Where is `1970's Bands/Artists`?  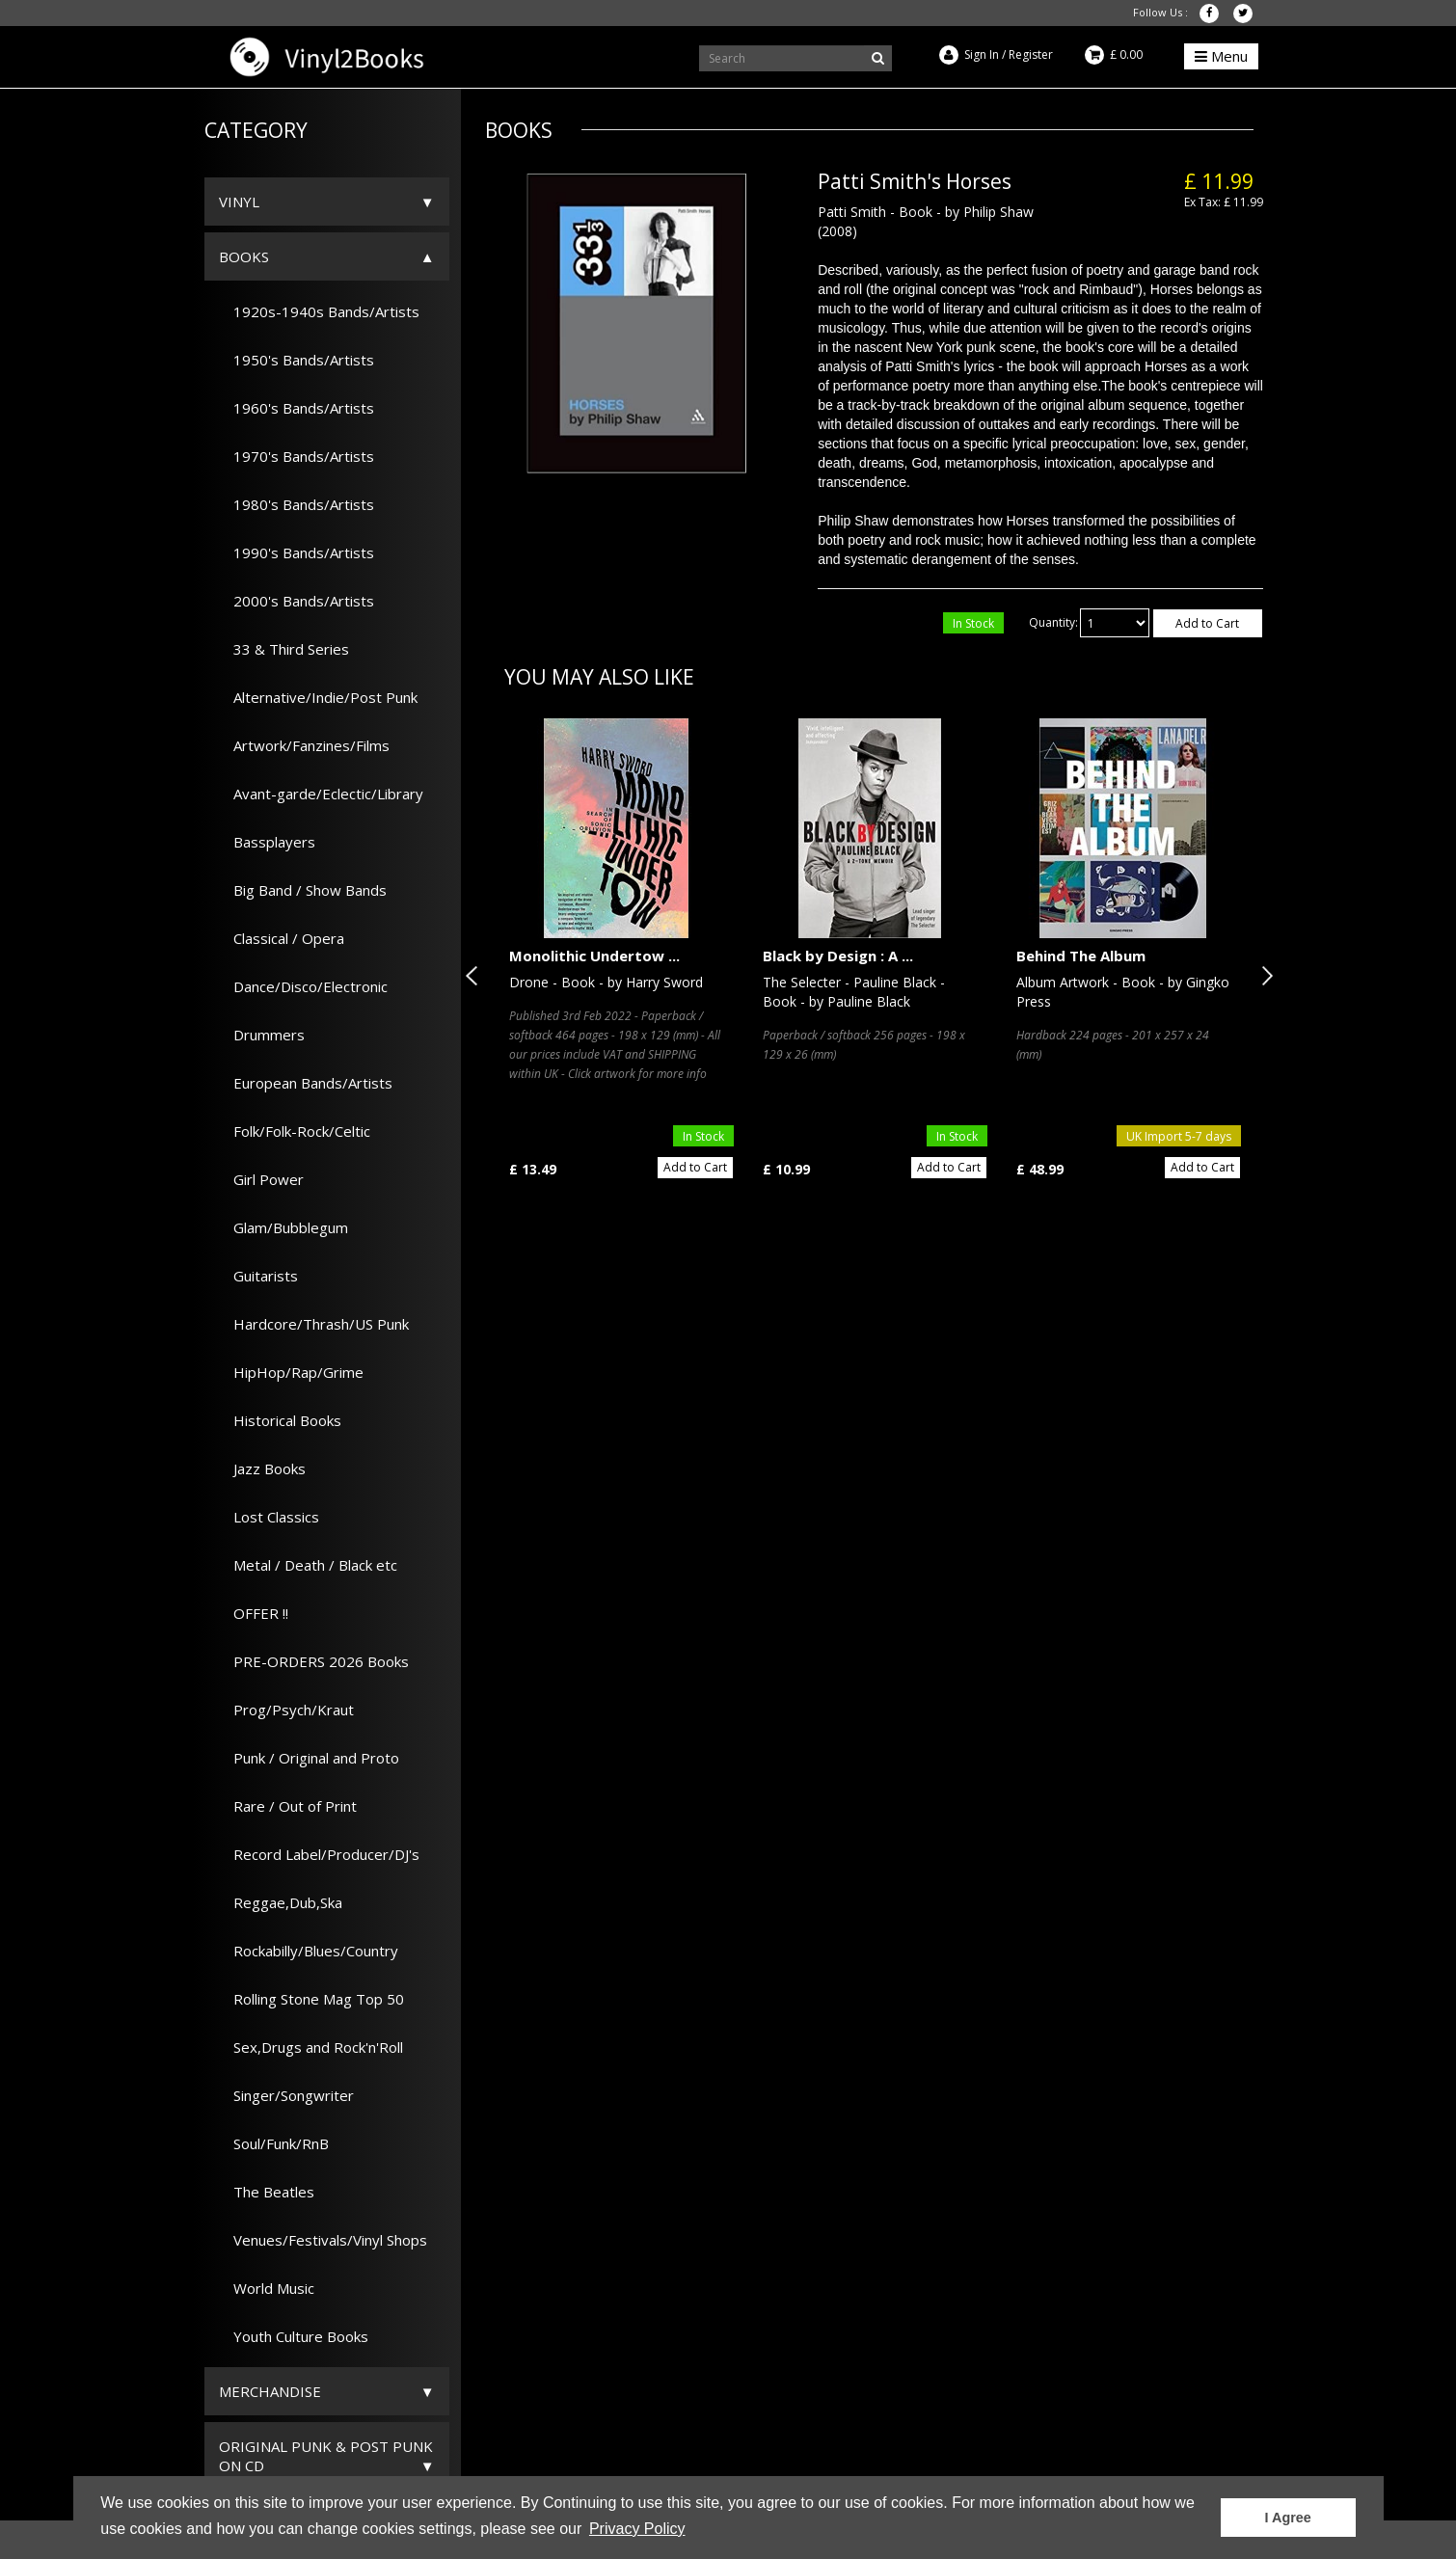 1970's Bands/Artists is located at coordinates (296, 456).